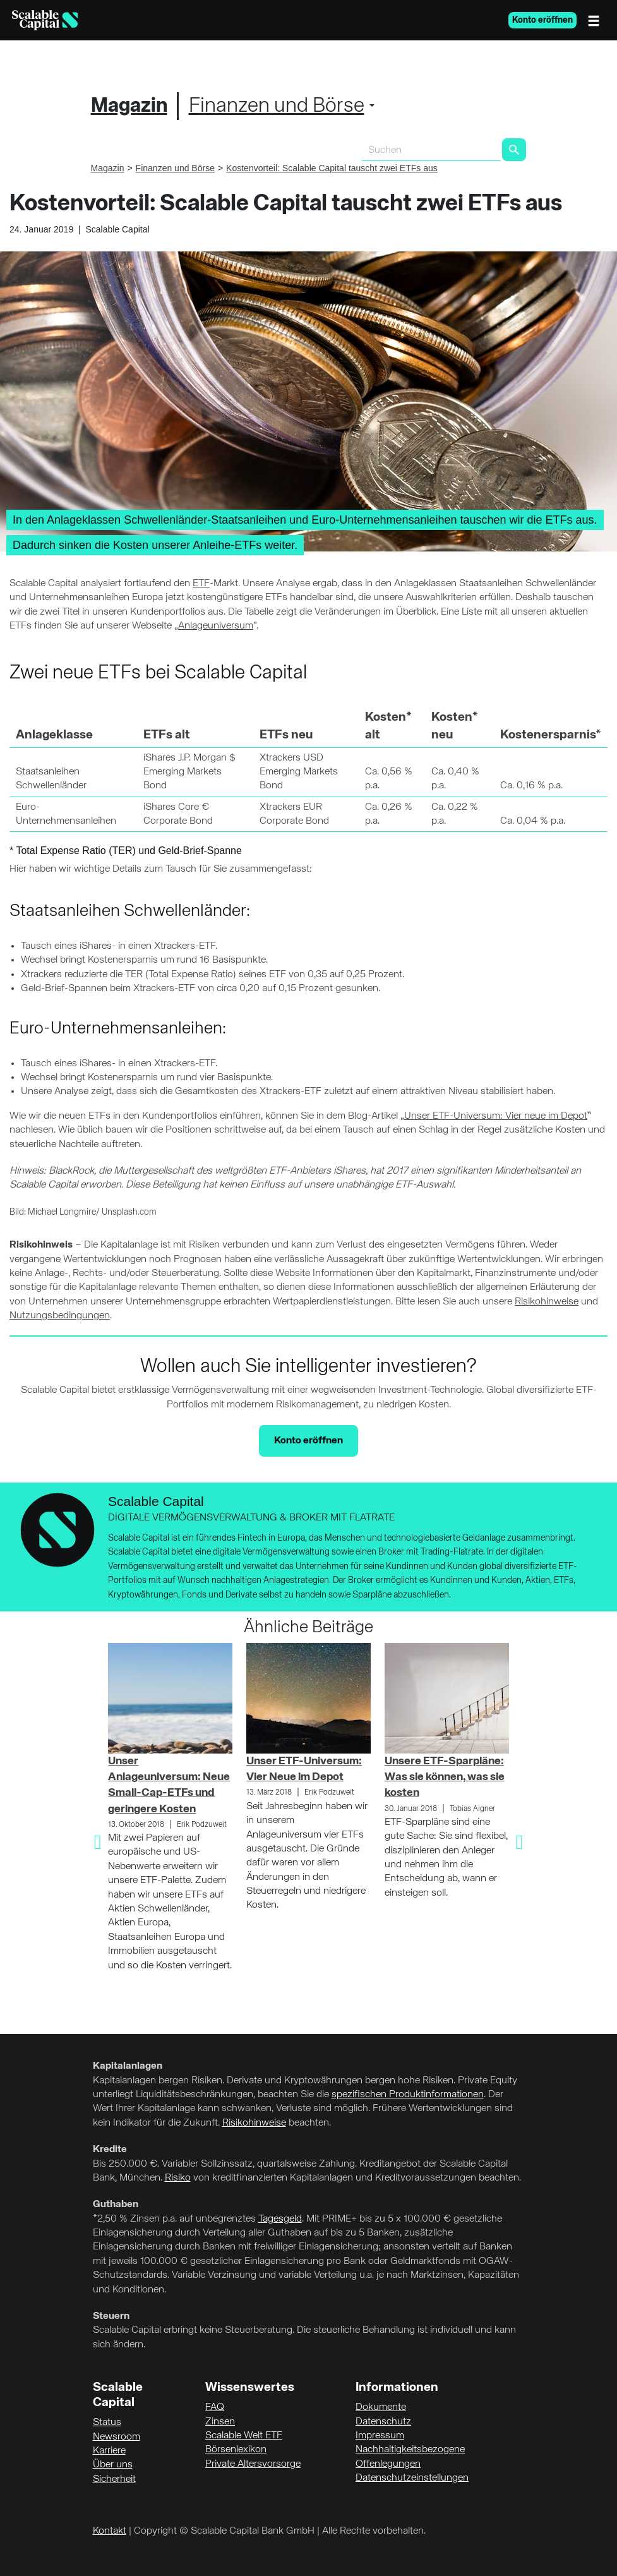 The width and height of the screenshot is (617, 2576). What do you see at coordinates (276, 106) in the screenshot?
I see `Finanzen und Börse` at bounding box center [276, 106].